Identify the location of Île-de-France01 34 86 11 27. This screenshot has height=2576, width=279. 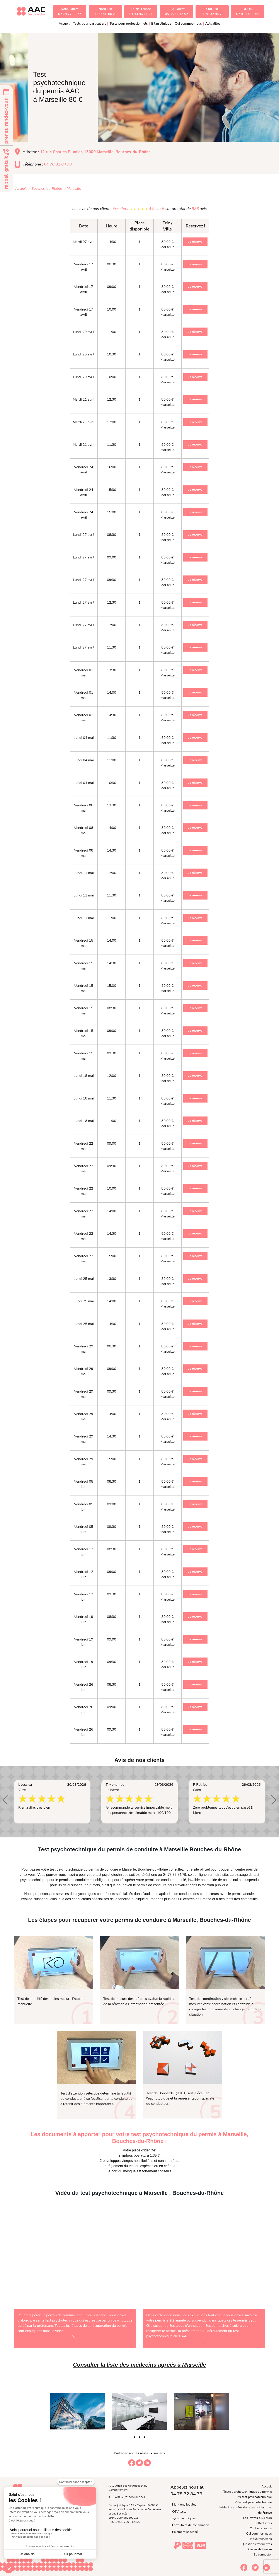
(140, 11).